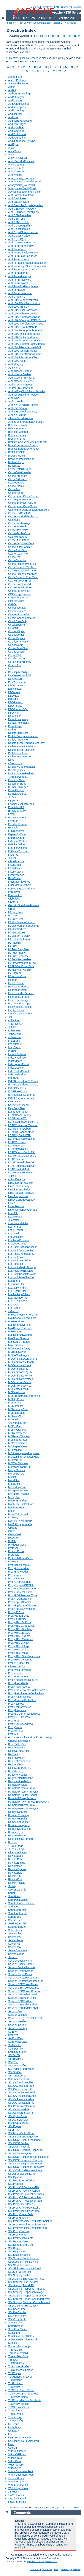 The width and height of the screenshot is (84, 2576). I want to click on SSLProxyCACertificateFile, so click(23, 2187).